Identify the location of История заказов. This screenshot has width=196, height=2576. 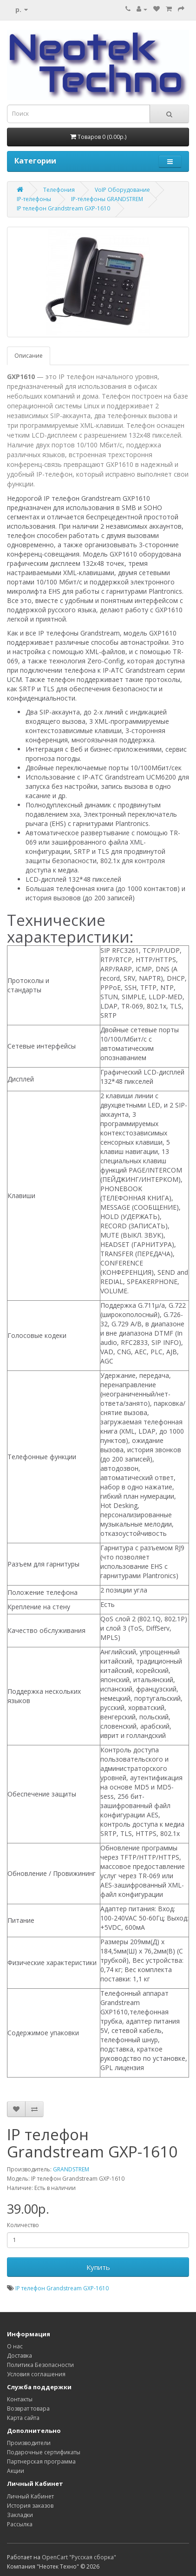
(30, 2506).